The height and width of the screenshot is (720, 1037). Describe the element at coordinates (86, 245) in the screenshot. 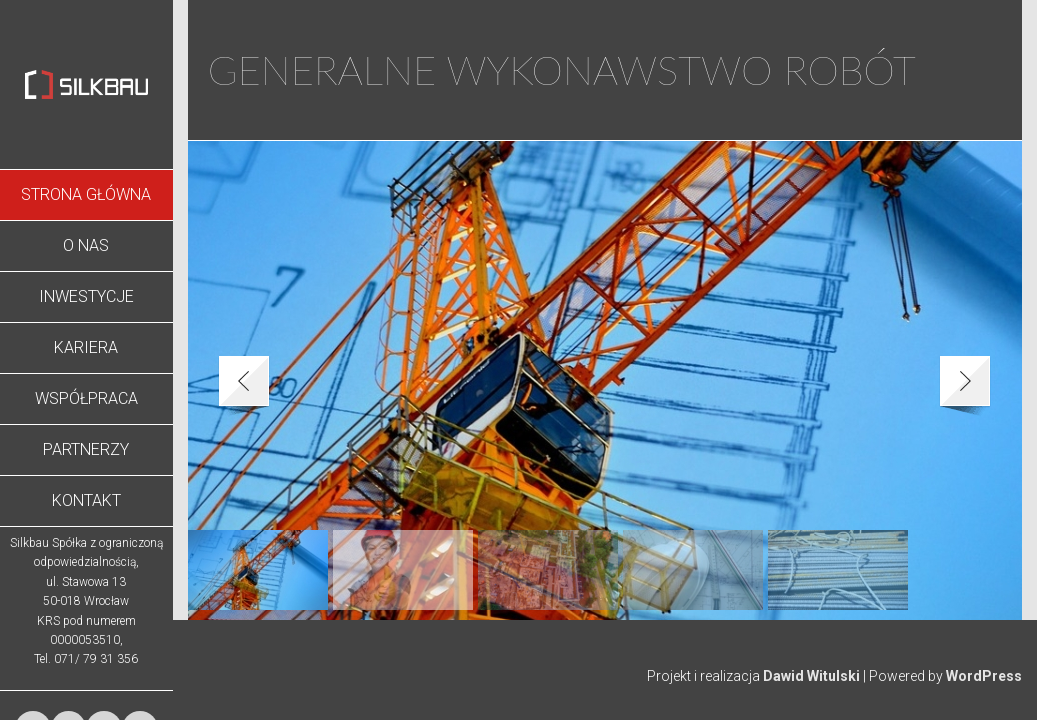

I see `O nas` at that location.